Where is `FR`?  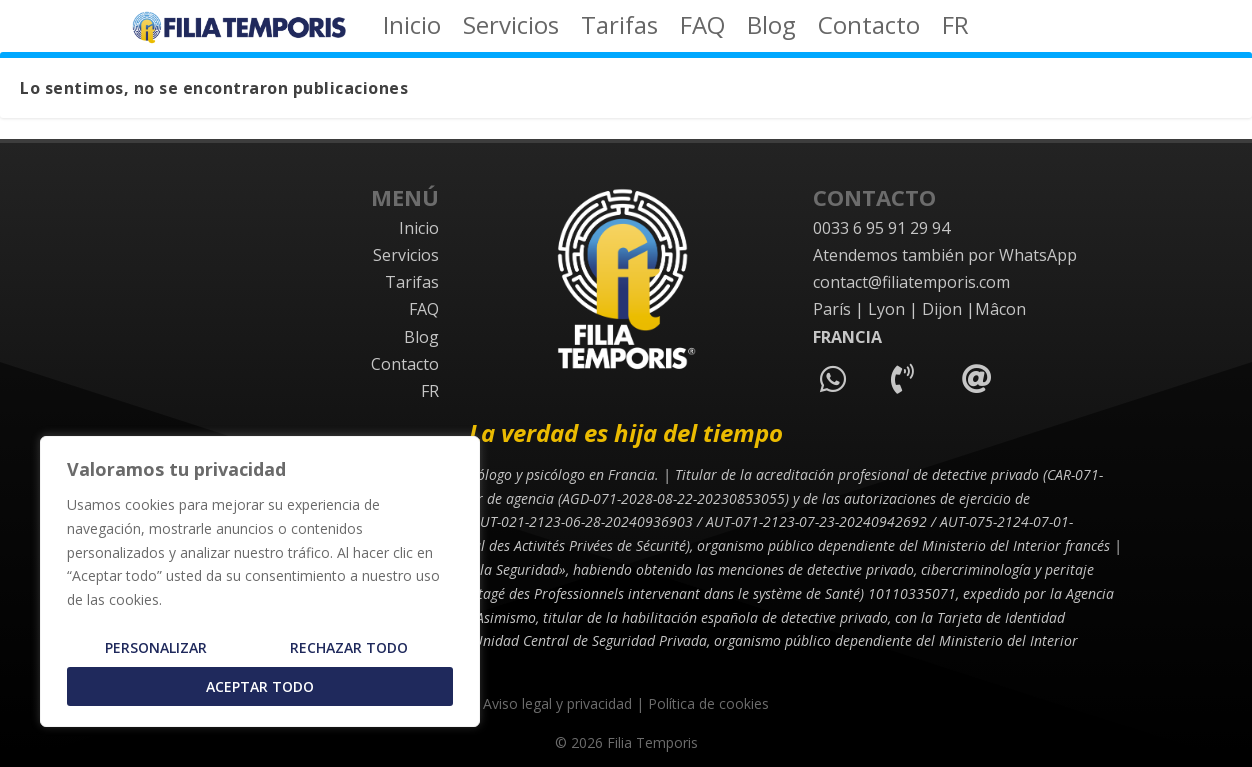
FR is located at coordinates (955, 29).